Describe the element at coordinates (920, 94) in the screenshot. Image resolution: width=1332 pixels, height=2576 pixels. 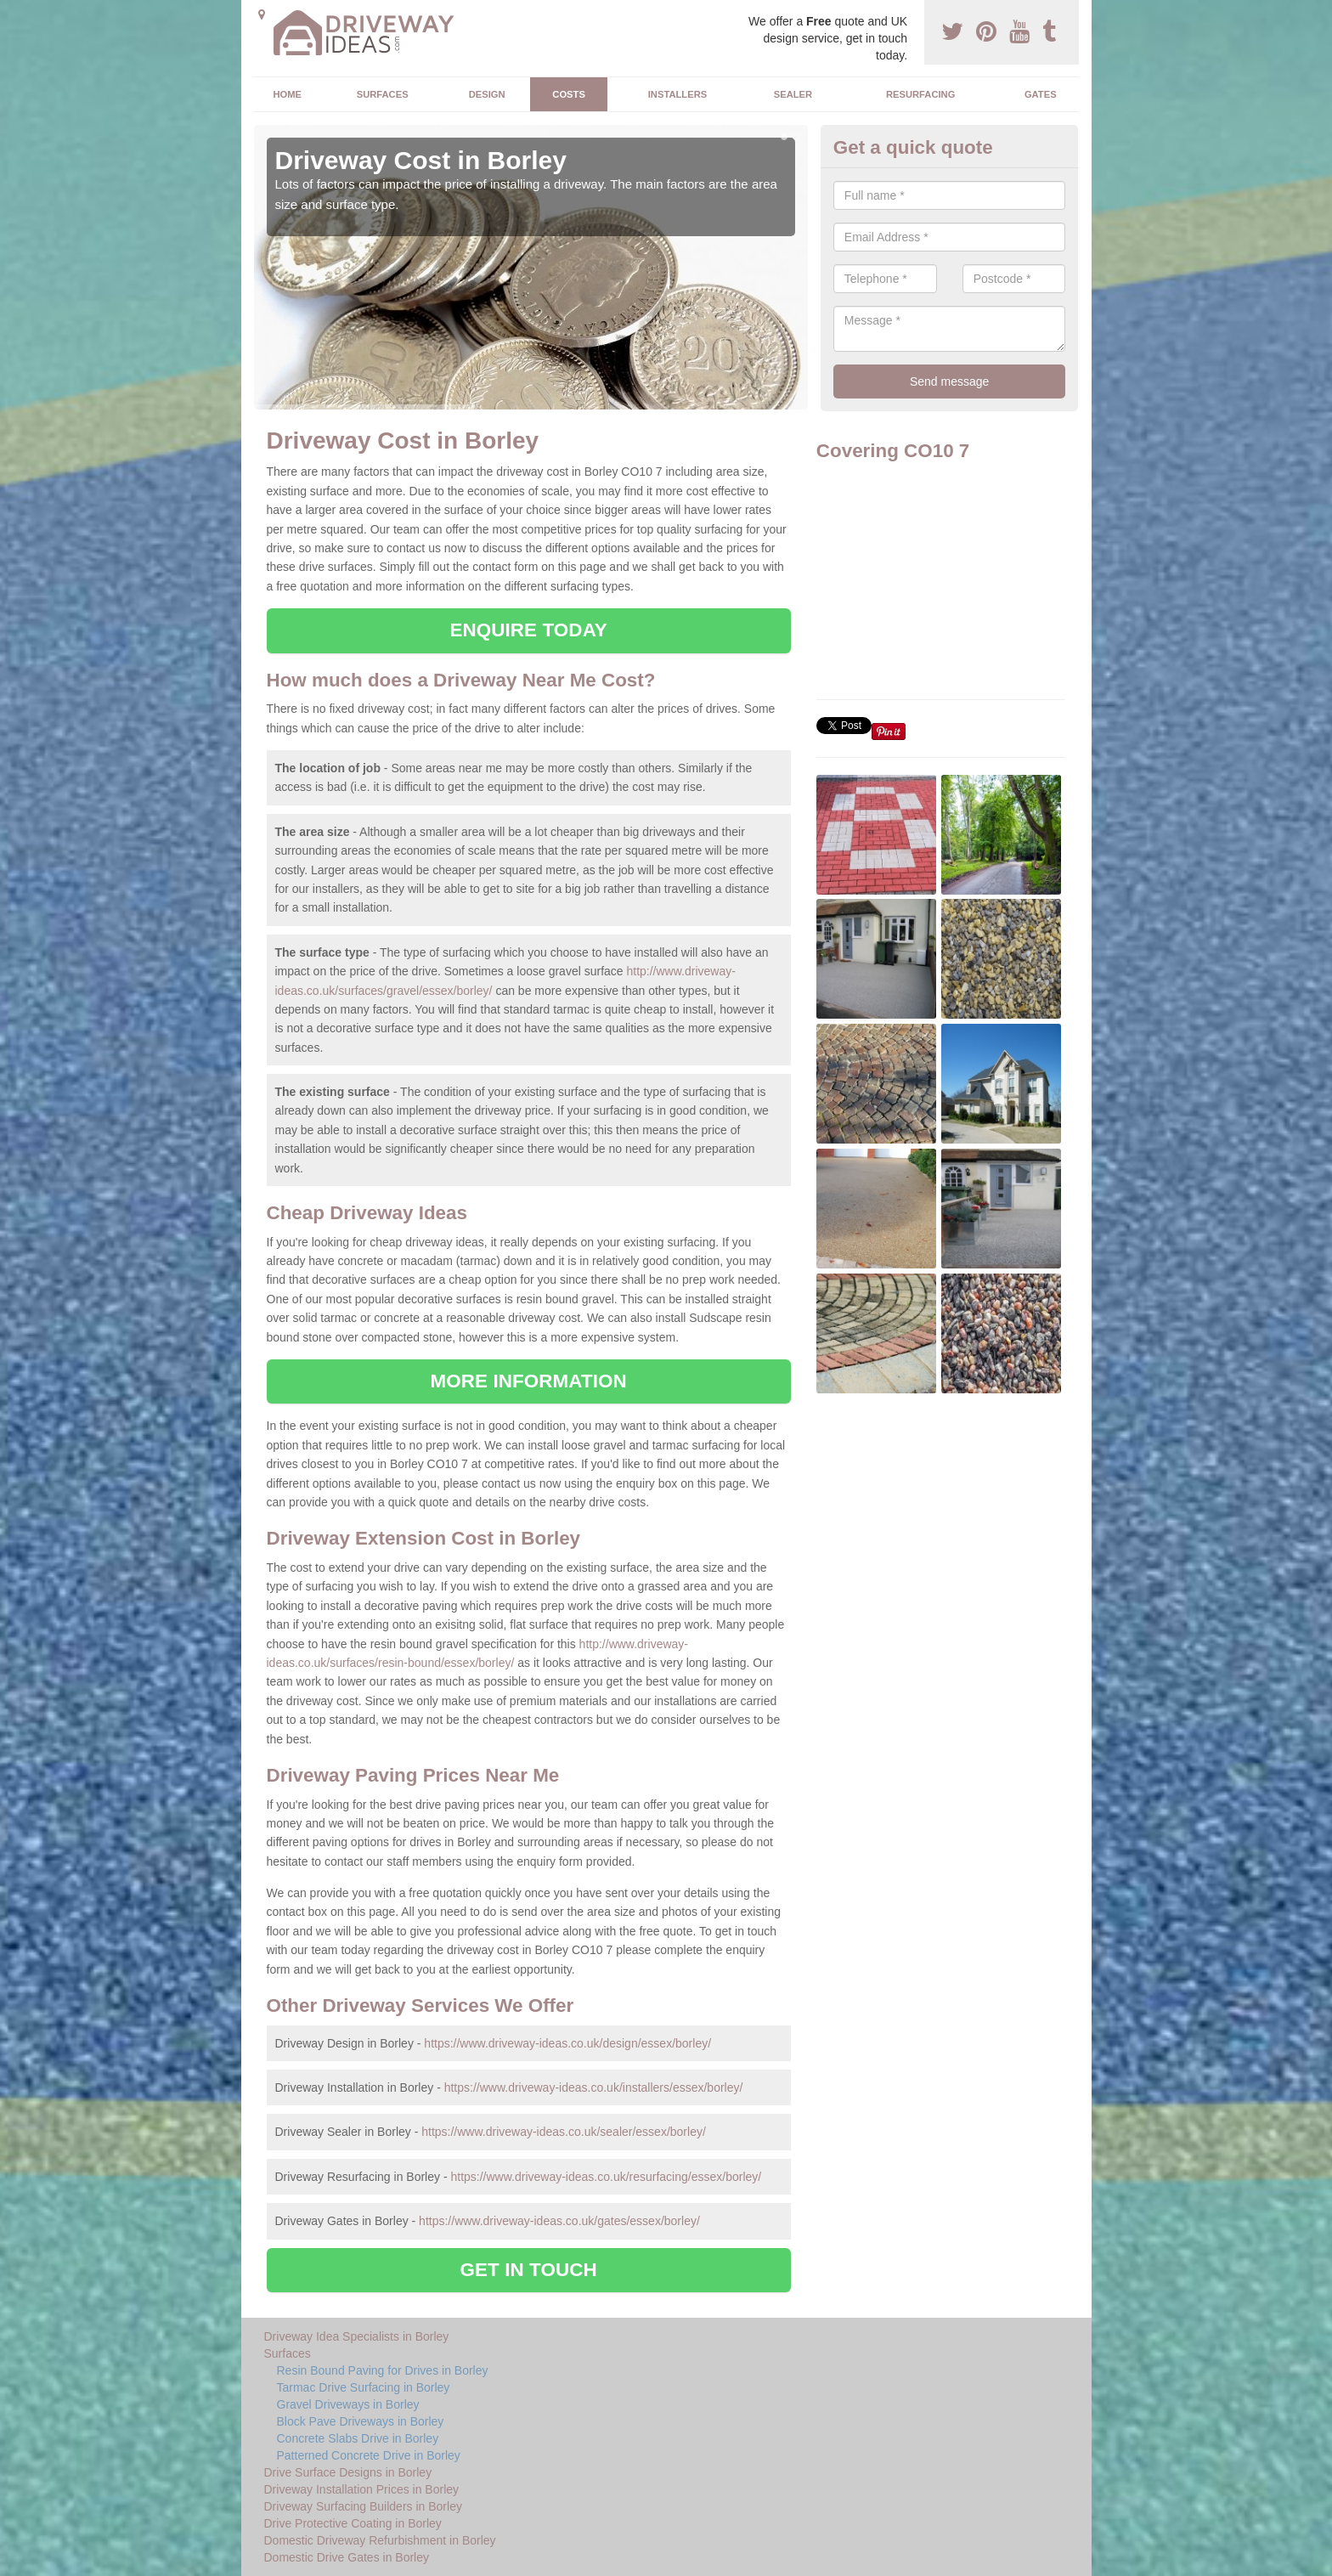
I see `Resurfacing` at that location.